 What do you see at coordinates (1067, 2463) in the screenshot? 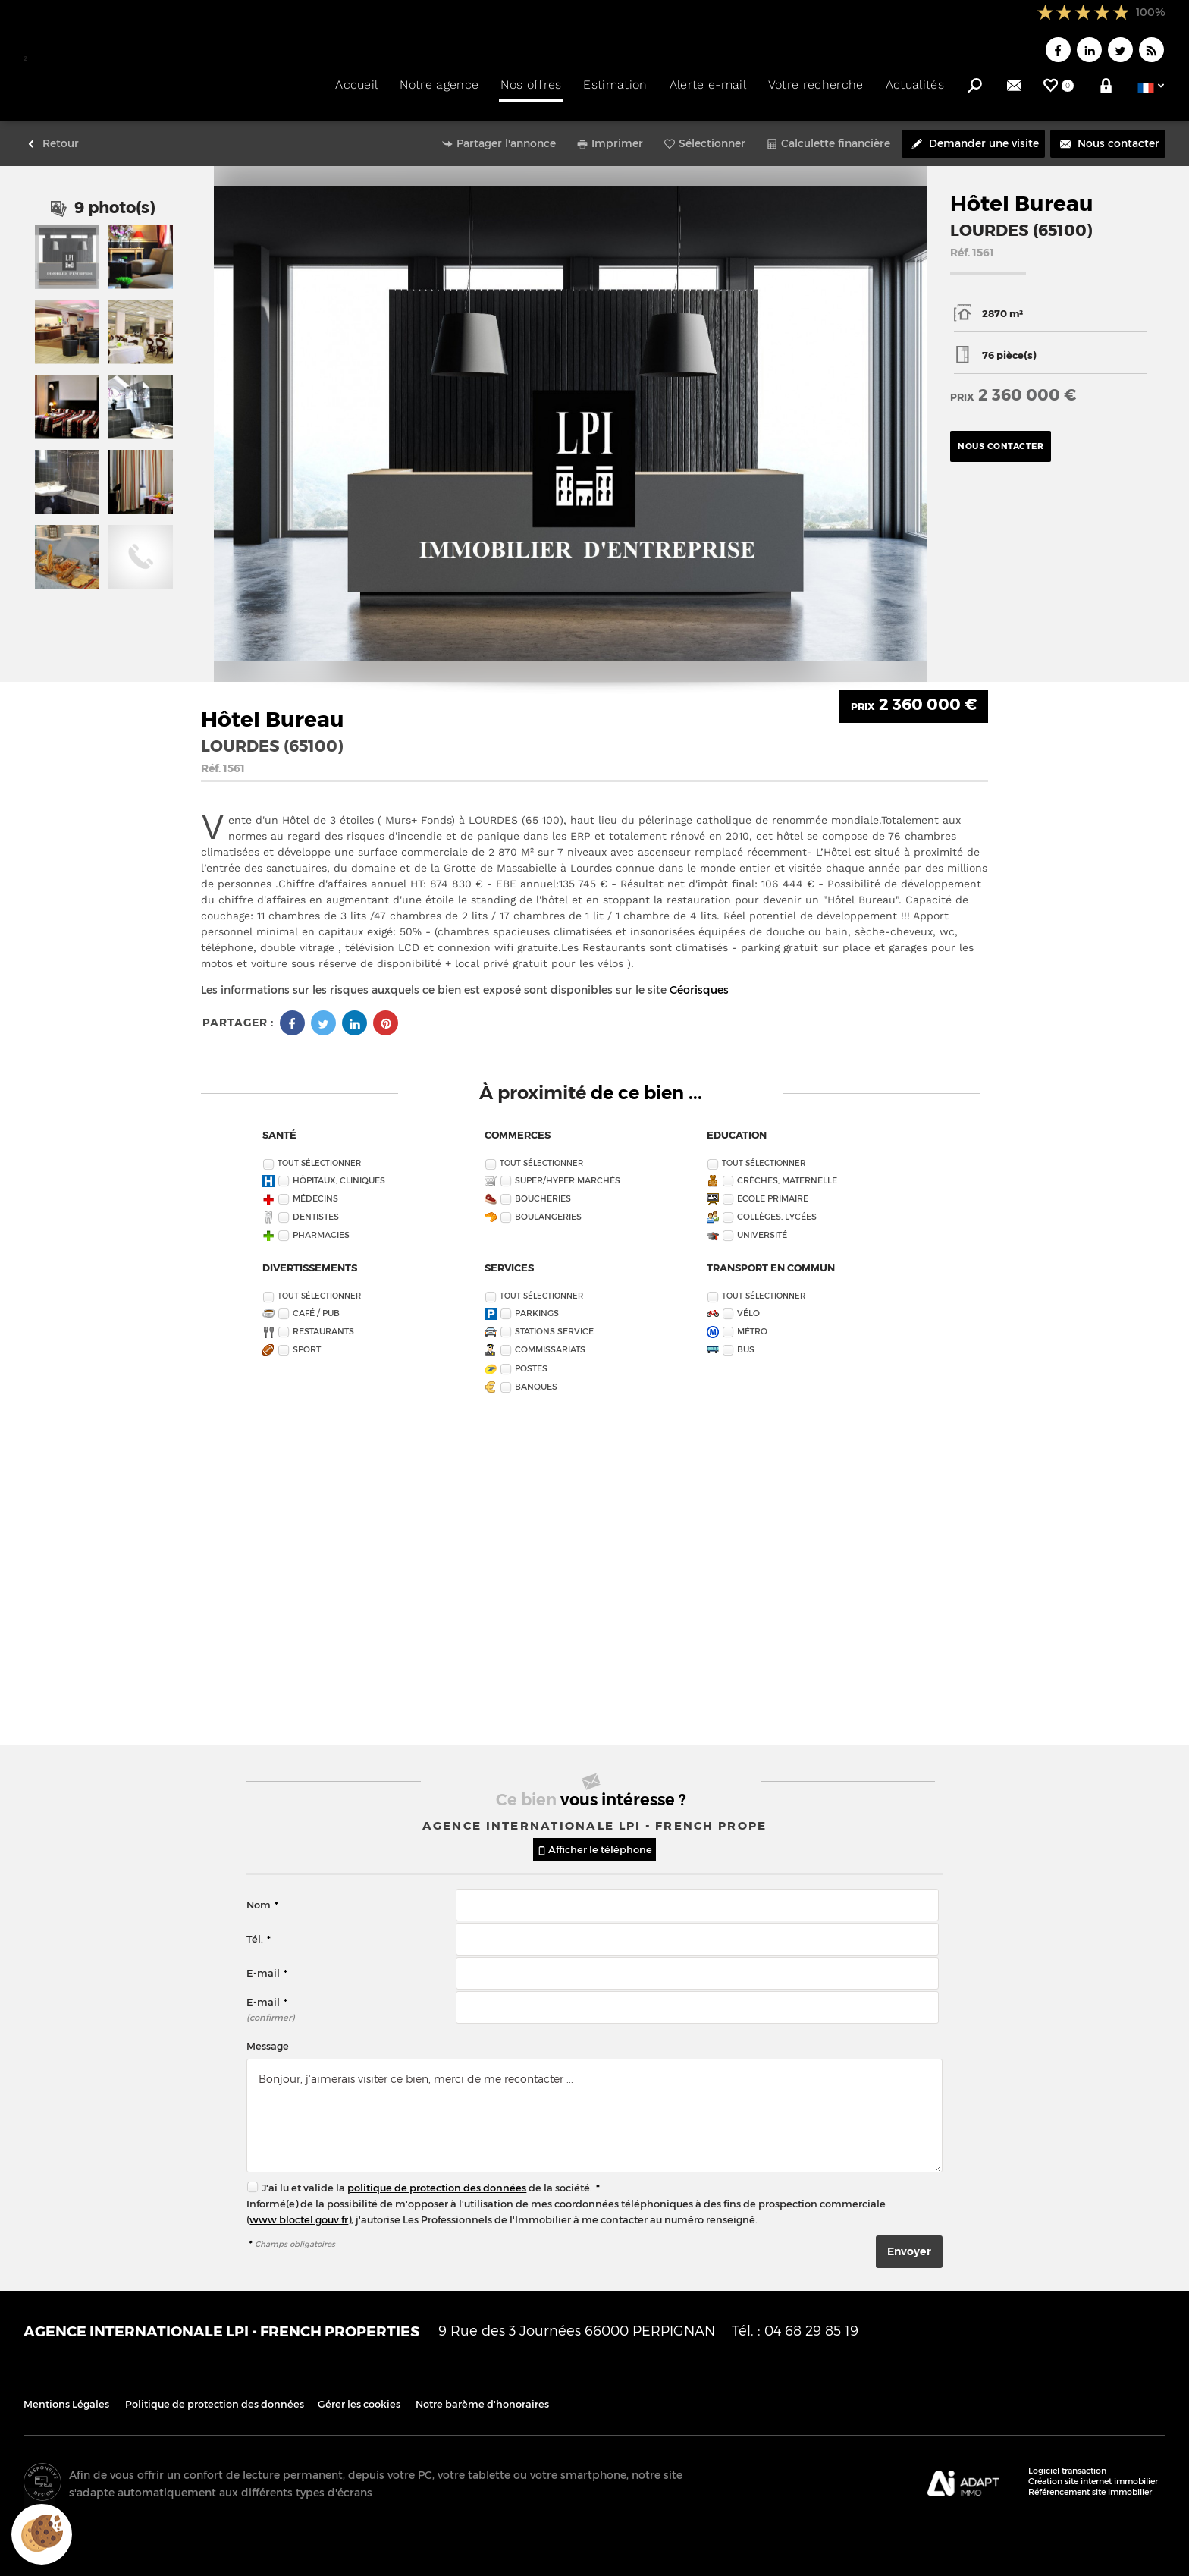
I see `Logiciel transaction` at bounding box center [1067, 2463].